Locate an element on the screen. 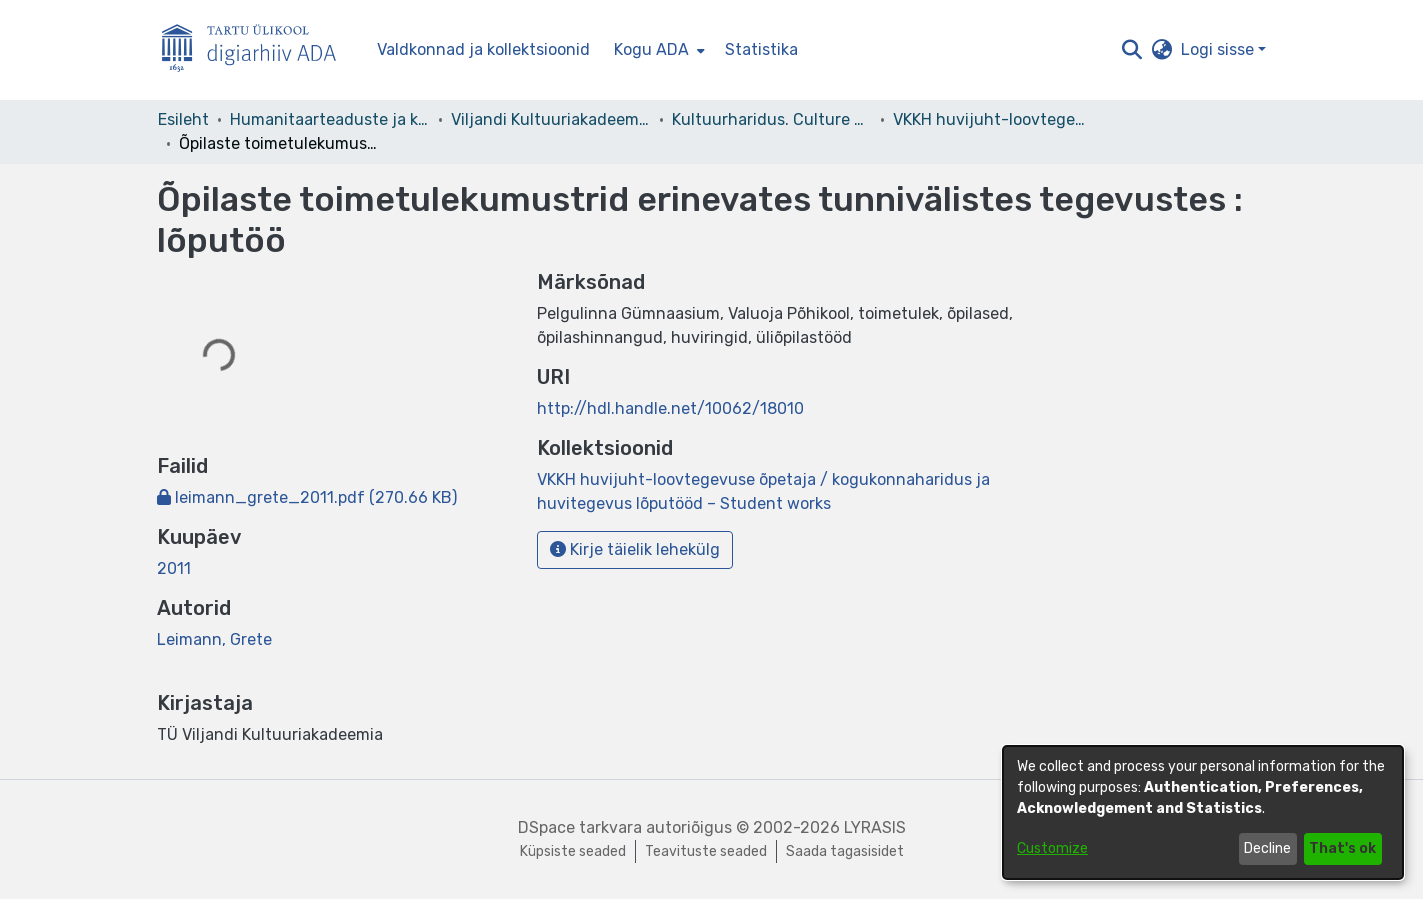 The height and width of the screenshot is (899, 1423). That's ok is located at coordinates (1342, 848).